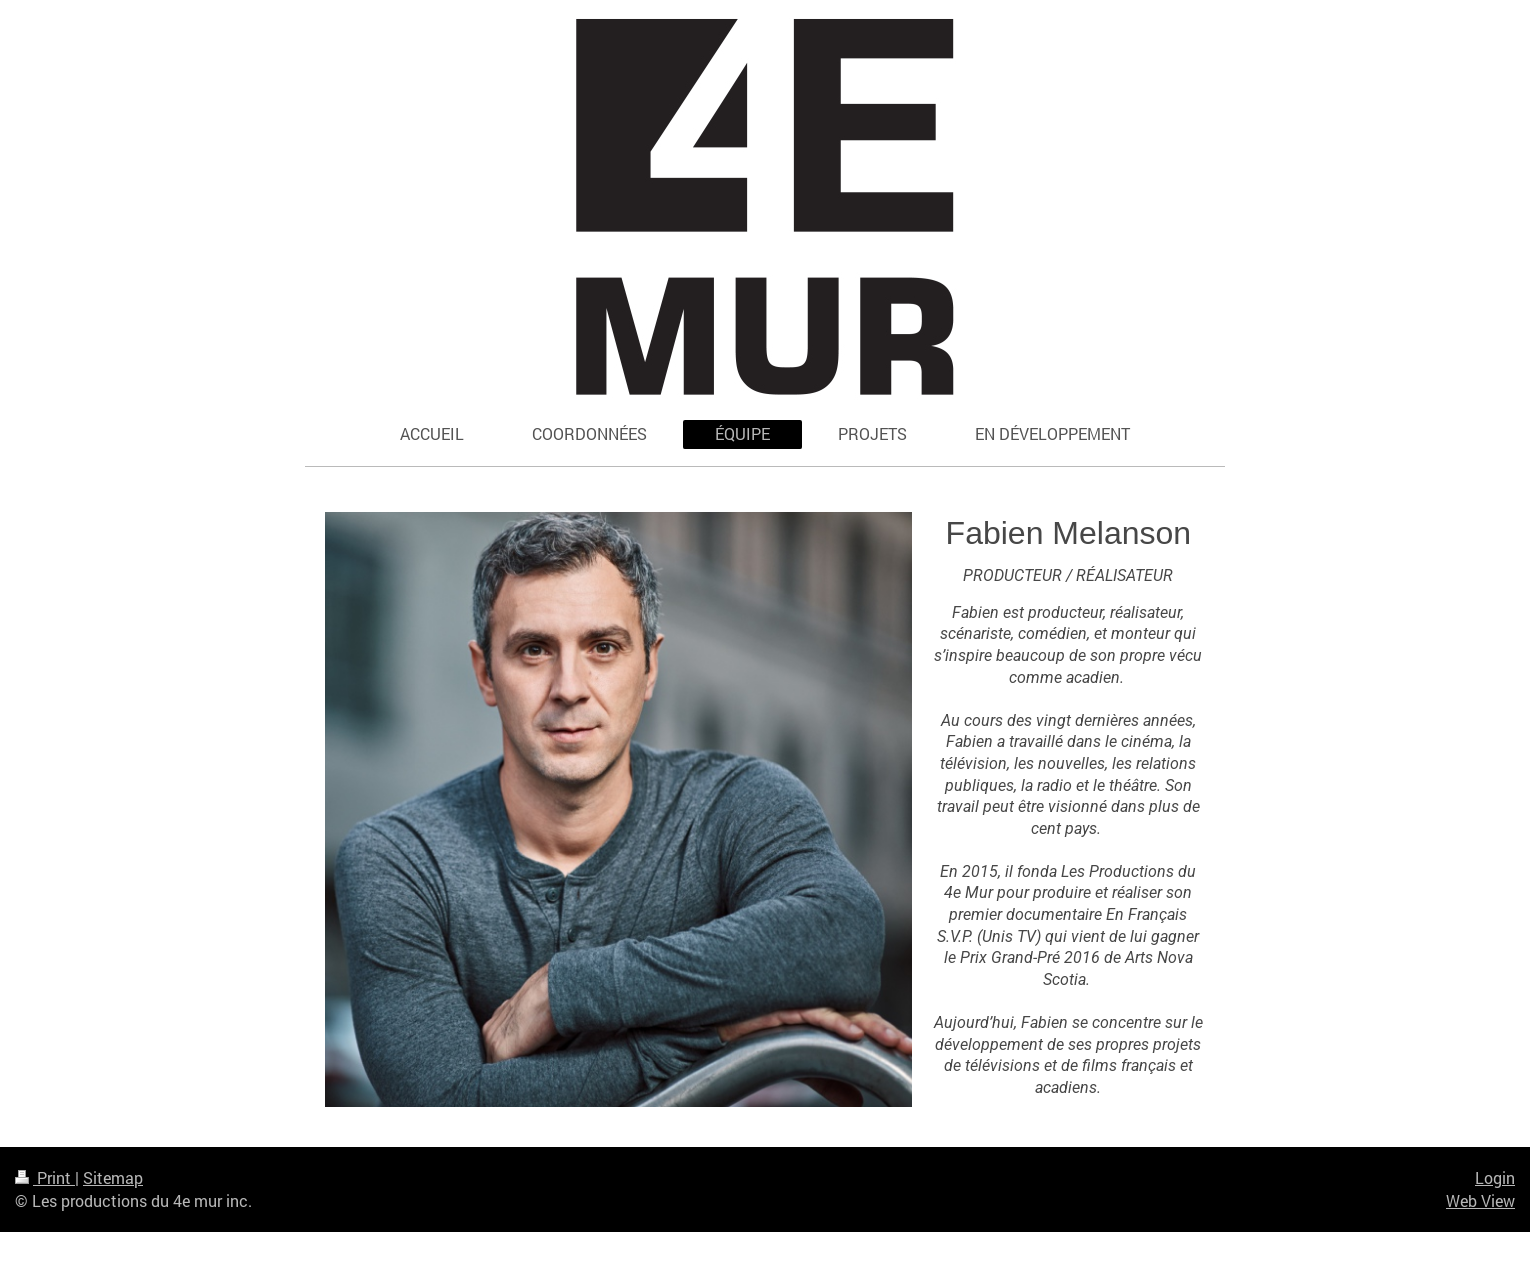 The width and height of the screenshot is (1530, 1262). Describe the element at coordinates (1495, 1177) in the screenshot. I see `Login` at that location.